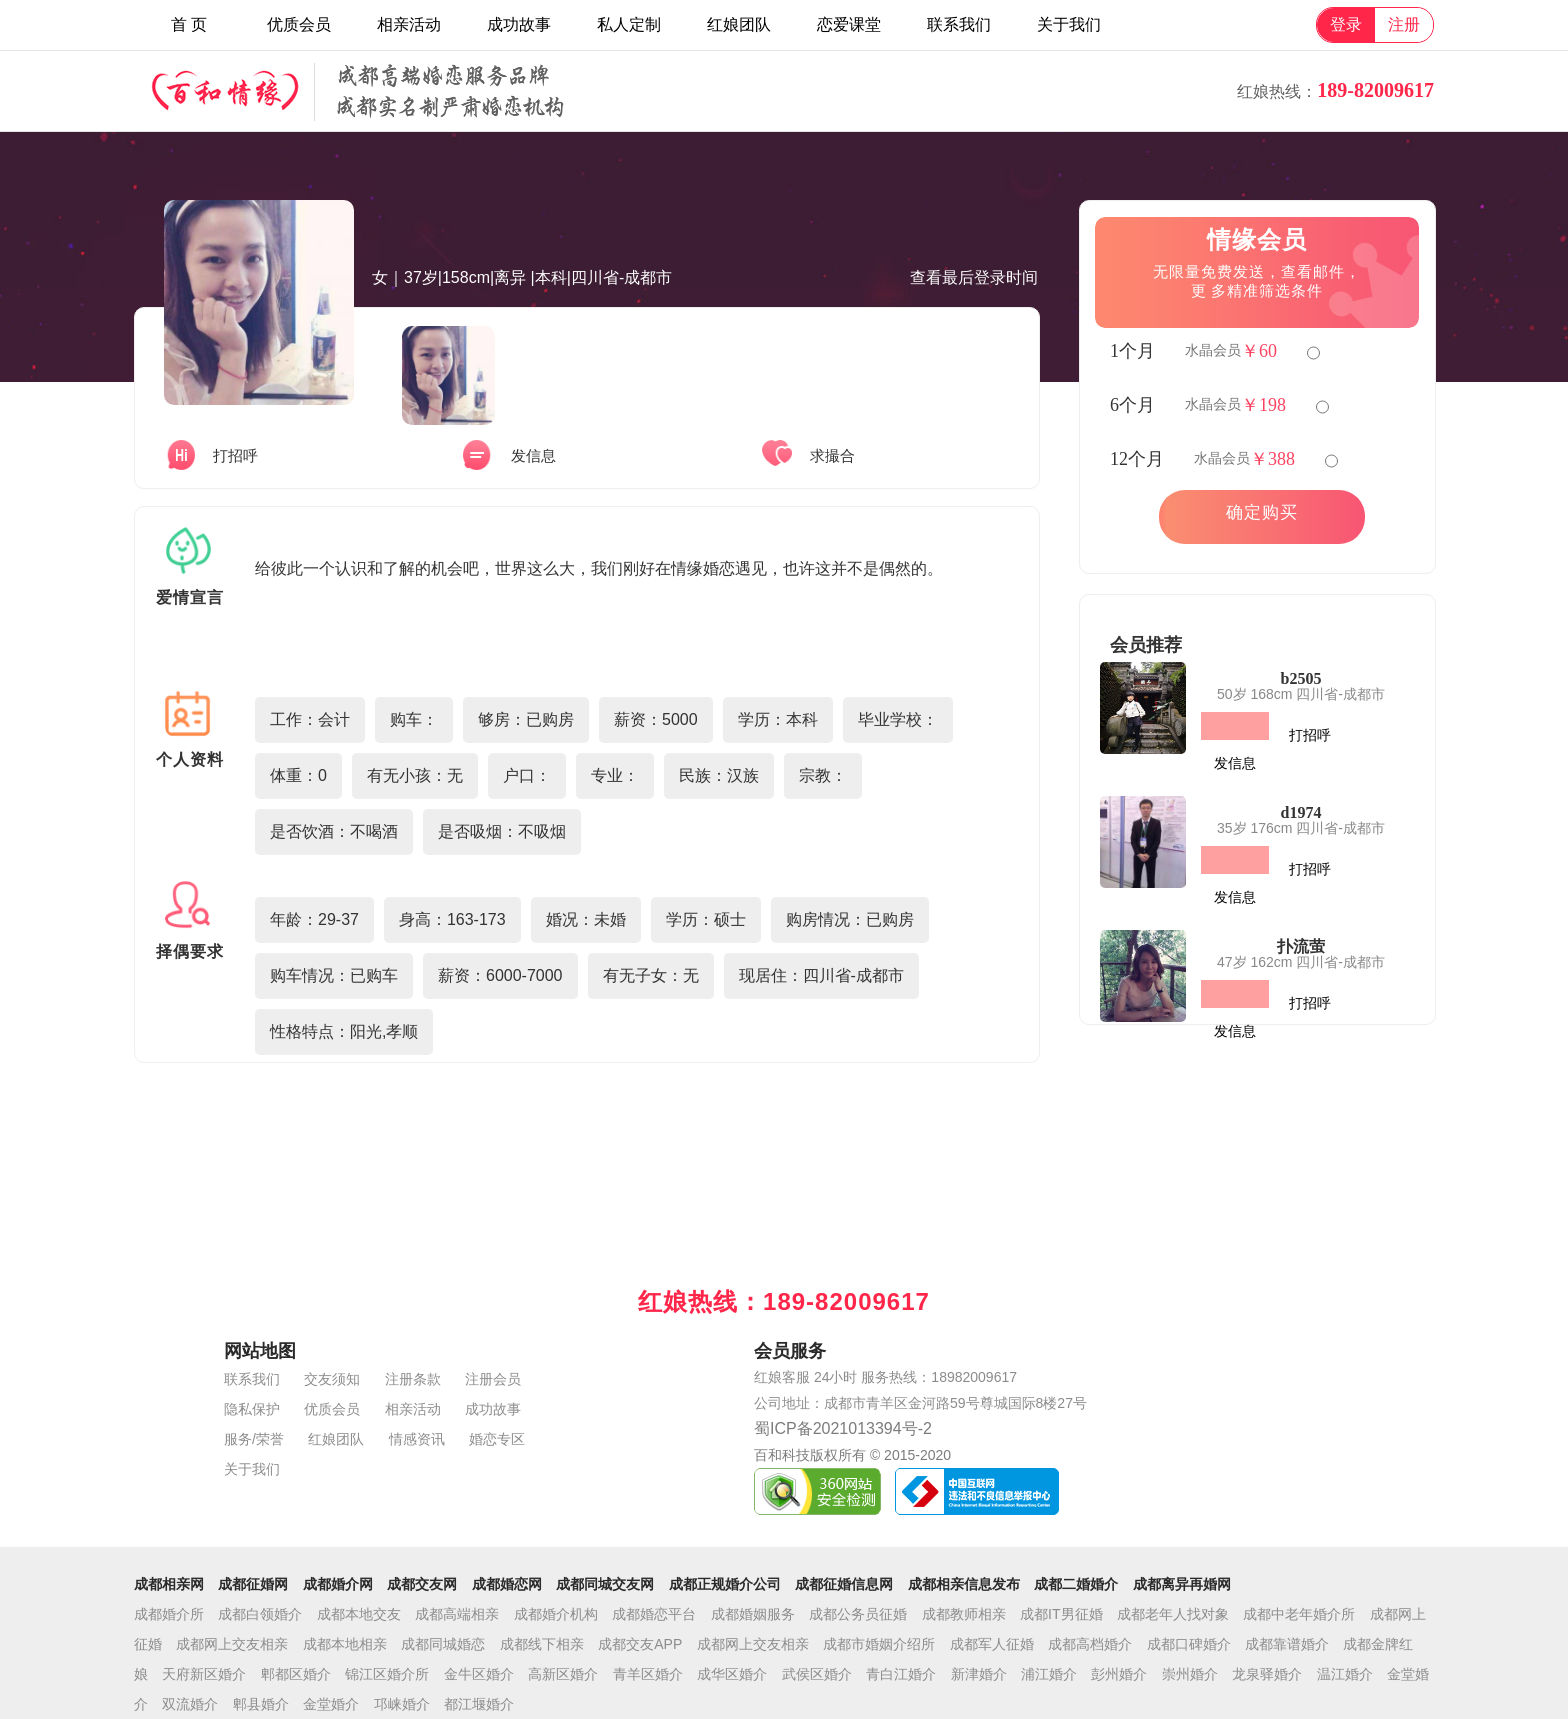 The height and width of the screenshot is (1719, 1568). What do you see at coordinates (479, 1704) in the screenshot?
I see `都江堰婚介` at bounding box center [479, 1704].